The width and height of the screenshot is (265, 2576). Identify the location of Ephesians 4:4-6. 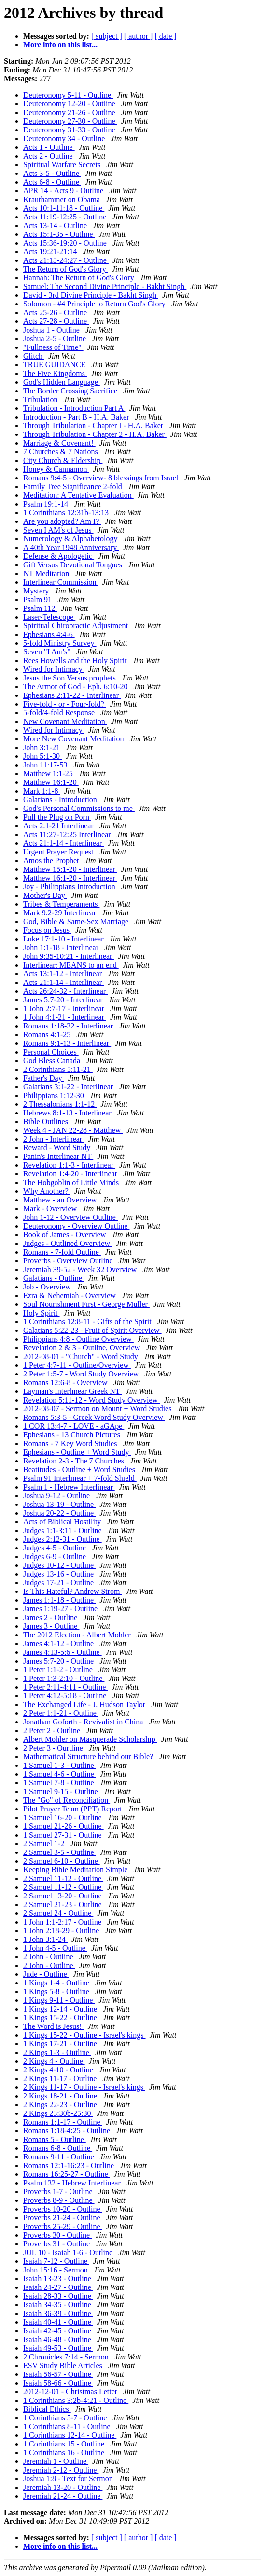
(49, 634).